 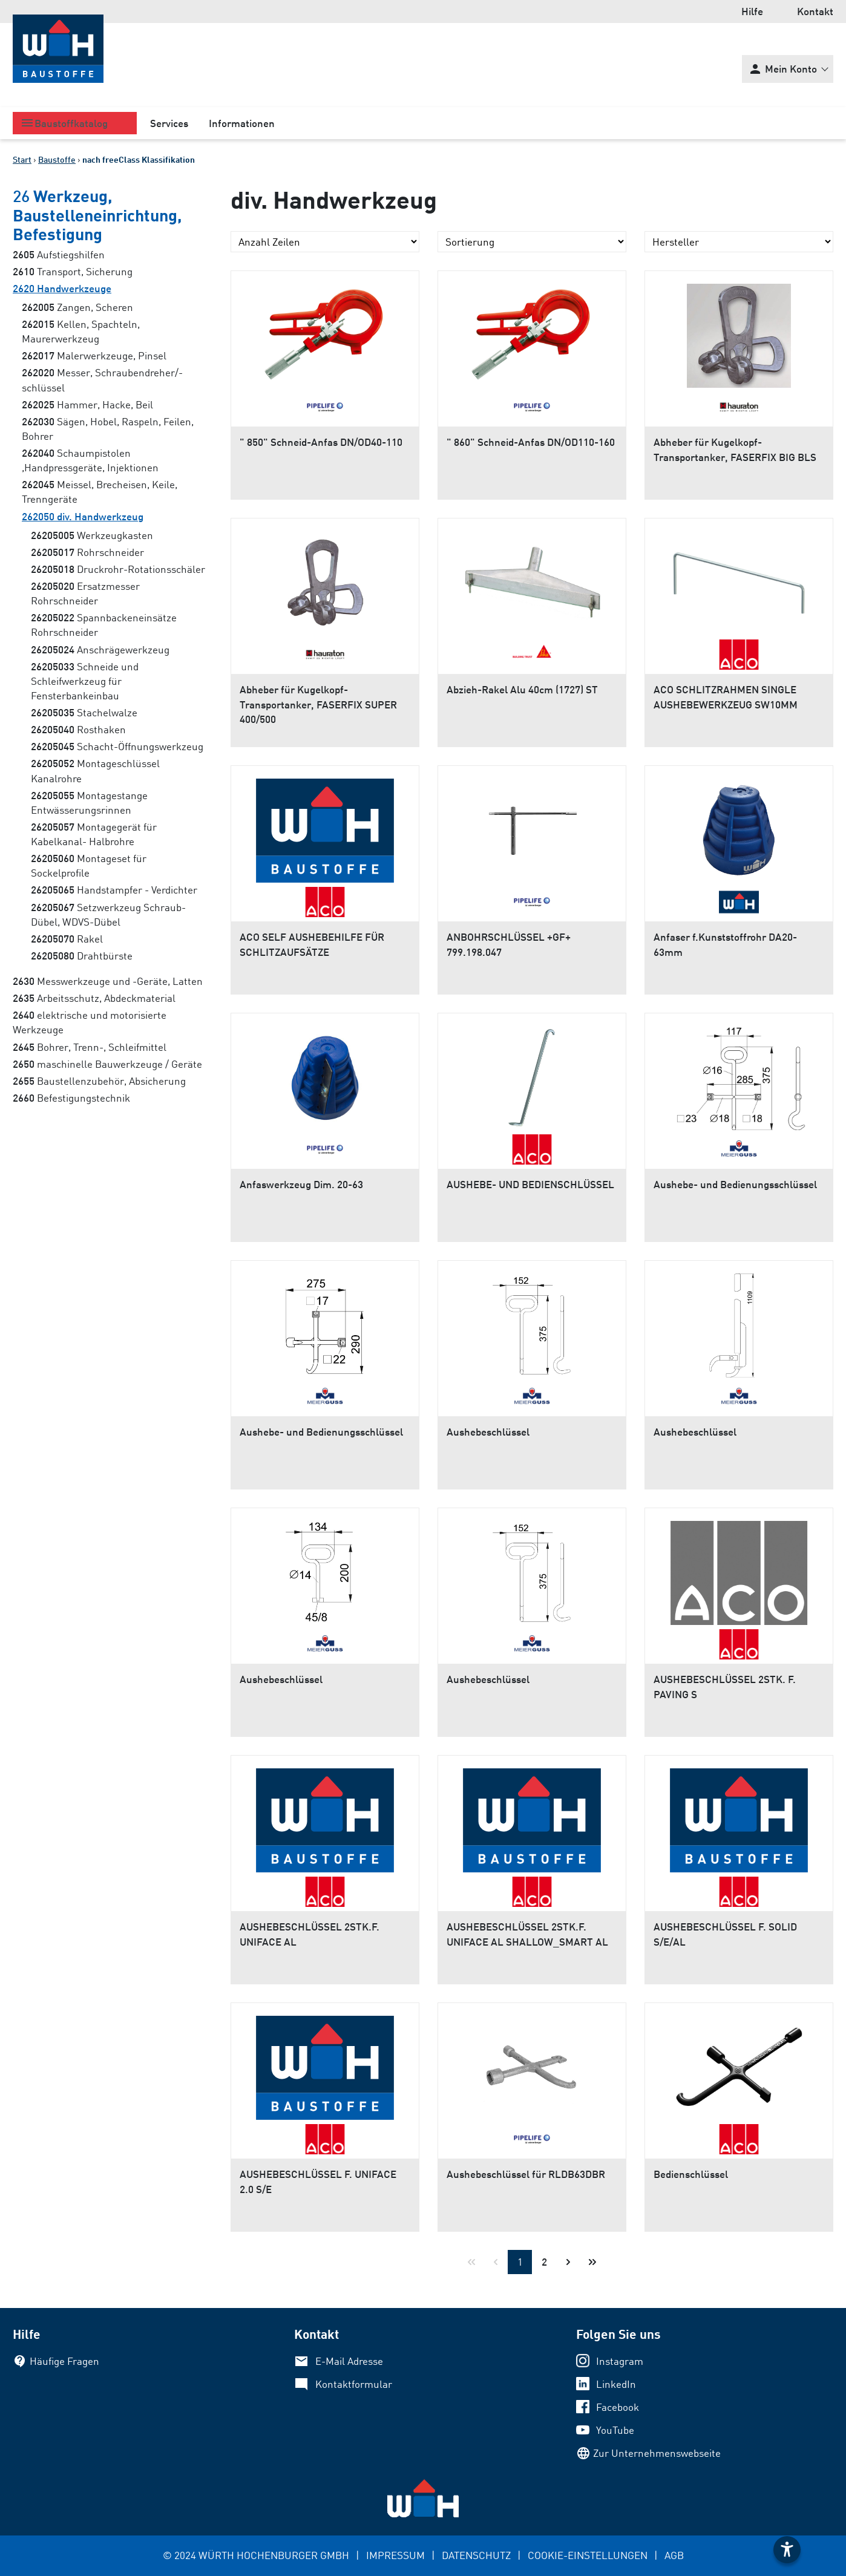 I want to click on Werkzeug, Baustelleneinrichtung, Befestigung, so click(x=97, y=214).